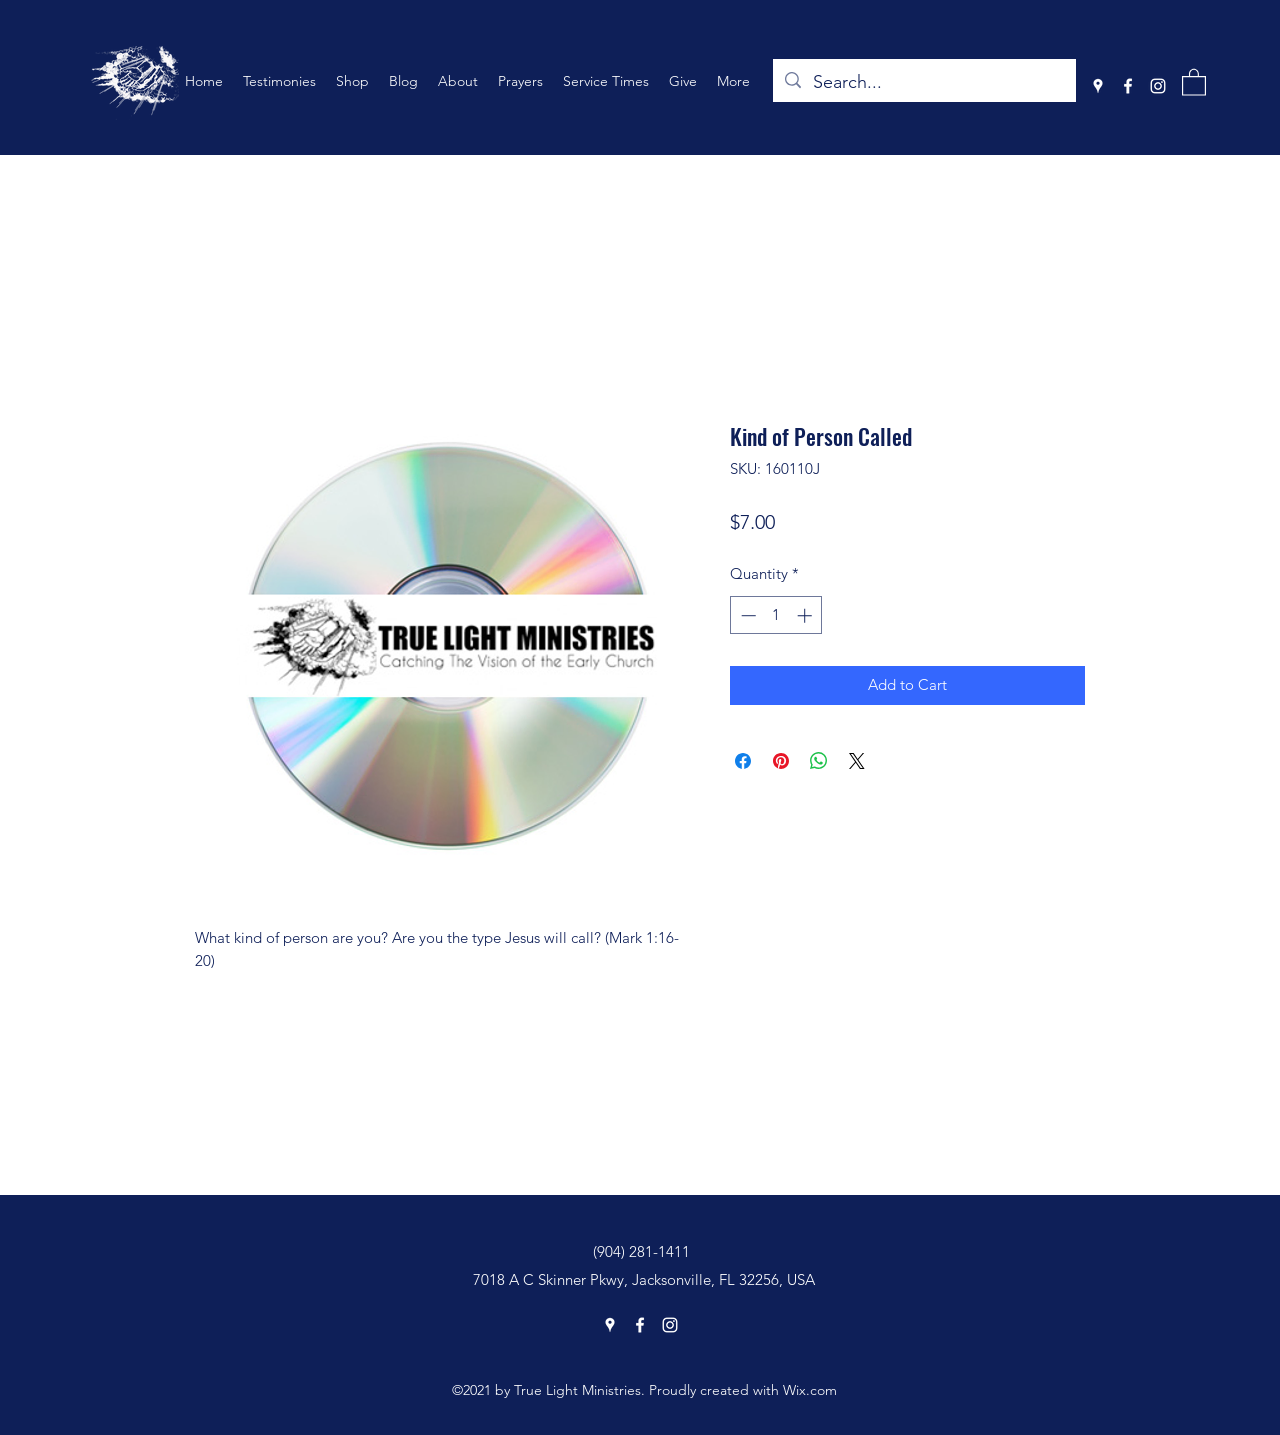 The width and height of the screenshot is (1280, 1435). I want to click on [Share on Facebook], so click(743, 761).